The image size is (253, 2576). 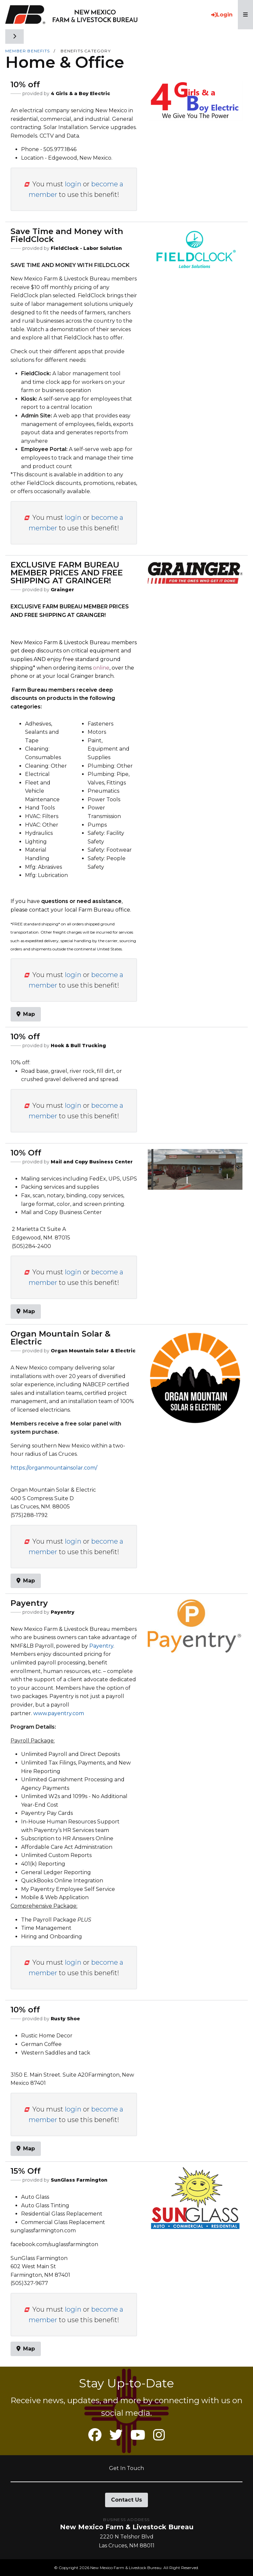 What do you see at coordinates (58, 1713) in the screenshot?
I see `www.payentry.com` at bounding box center [58, 1713].